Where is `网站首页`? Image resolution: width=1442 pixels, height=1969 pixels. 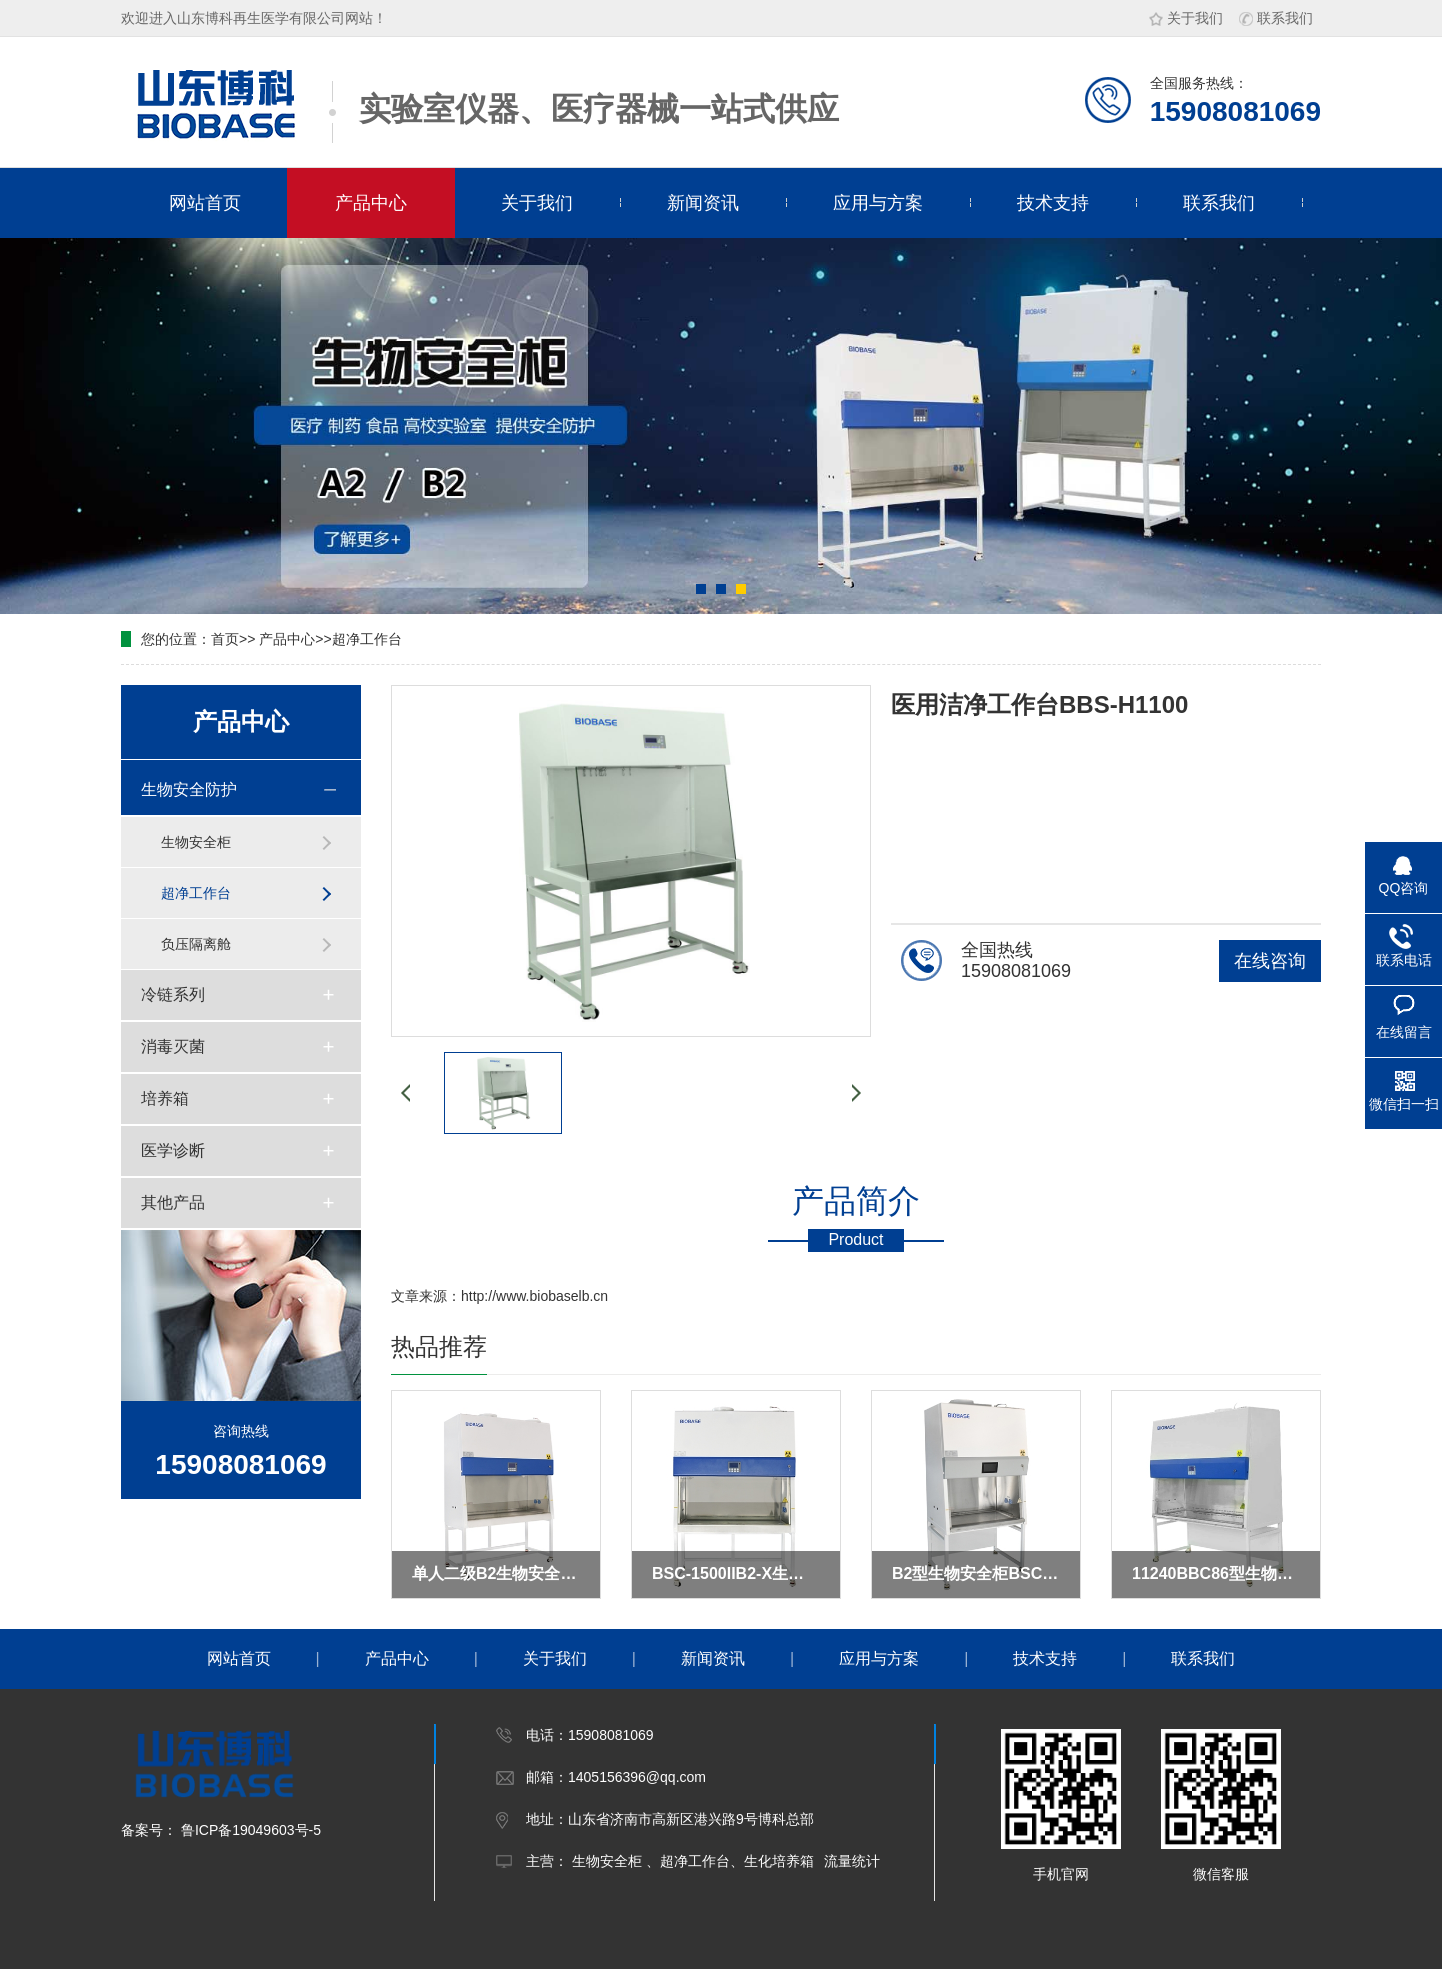
网站首页 is located at coordinates (205, 203).